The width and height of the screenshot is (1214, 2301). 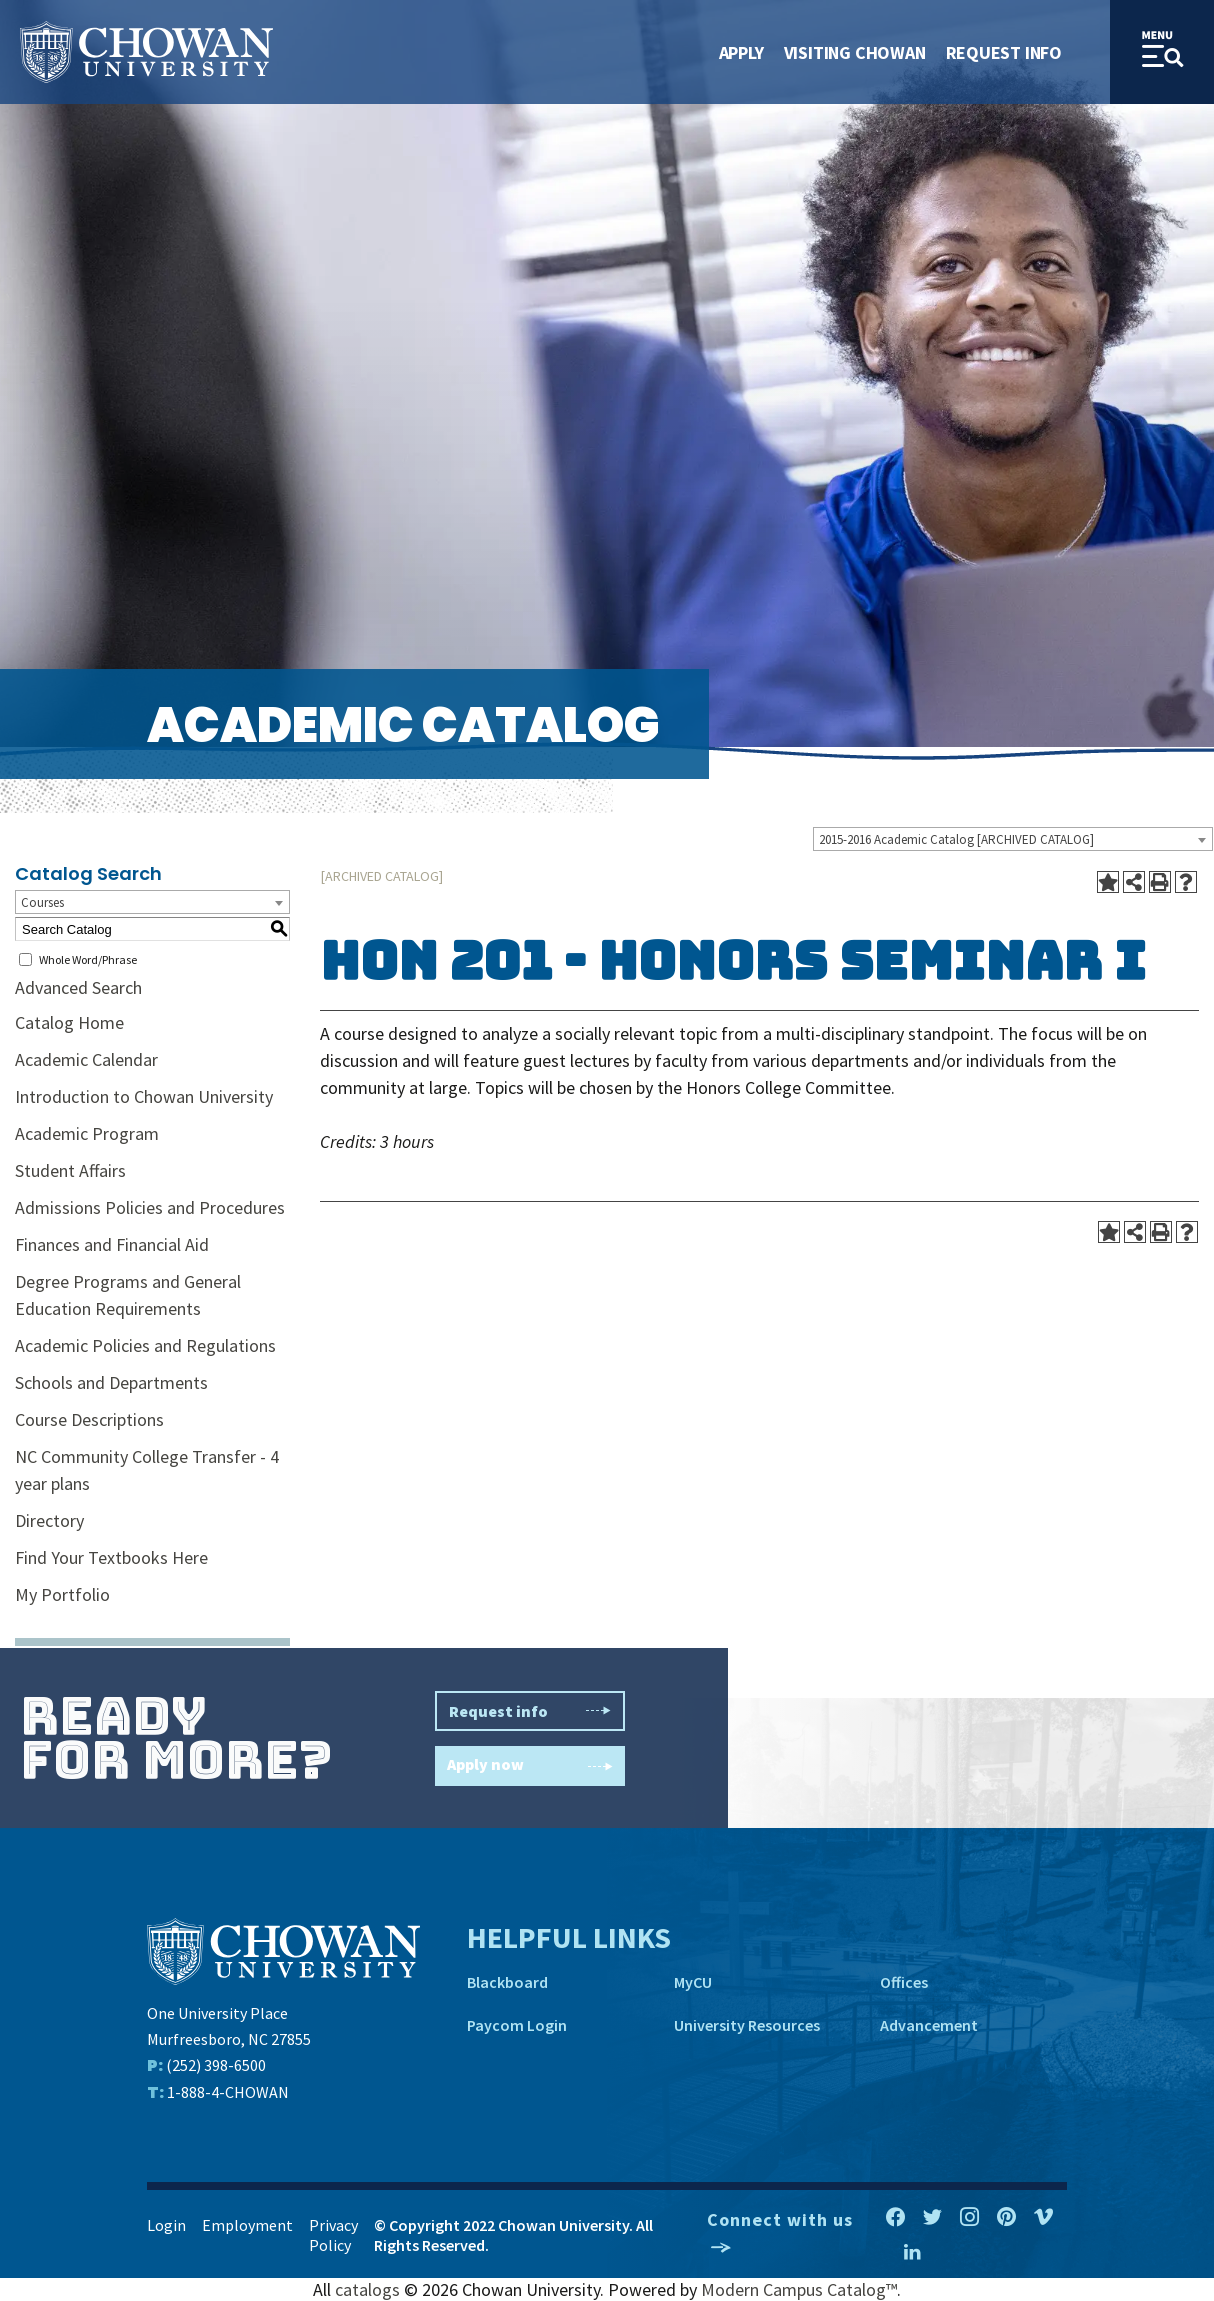 I want to click on MyCU, so click(x=693, y=1982).